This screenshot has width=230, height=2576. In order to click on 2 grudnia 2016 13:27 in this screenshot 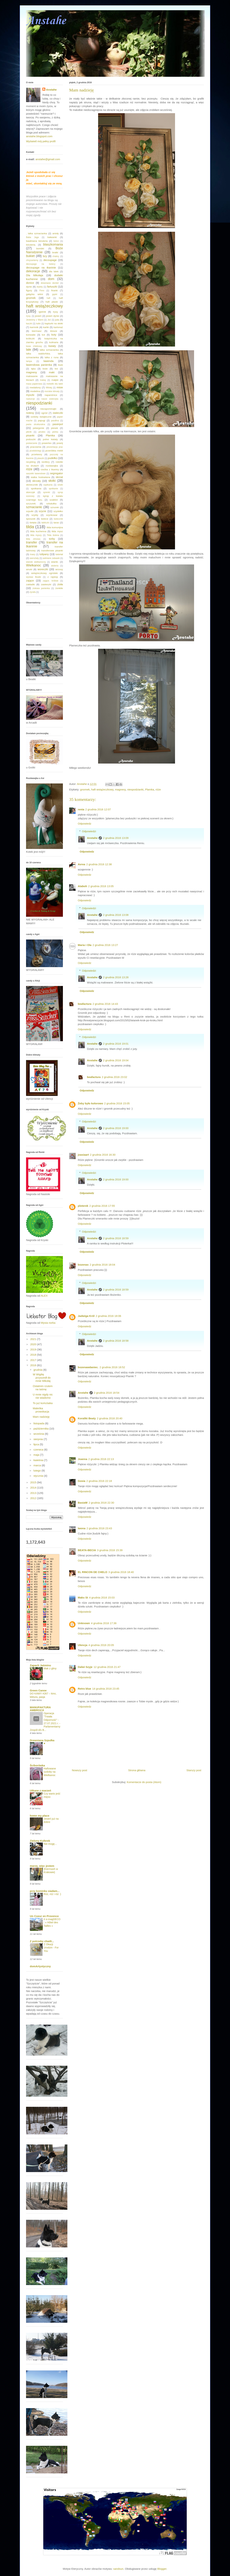, I will do `click(105, 944)`.